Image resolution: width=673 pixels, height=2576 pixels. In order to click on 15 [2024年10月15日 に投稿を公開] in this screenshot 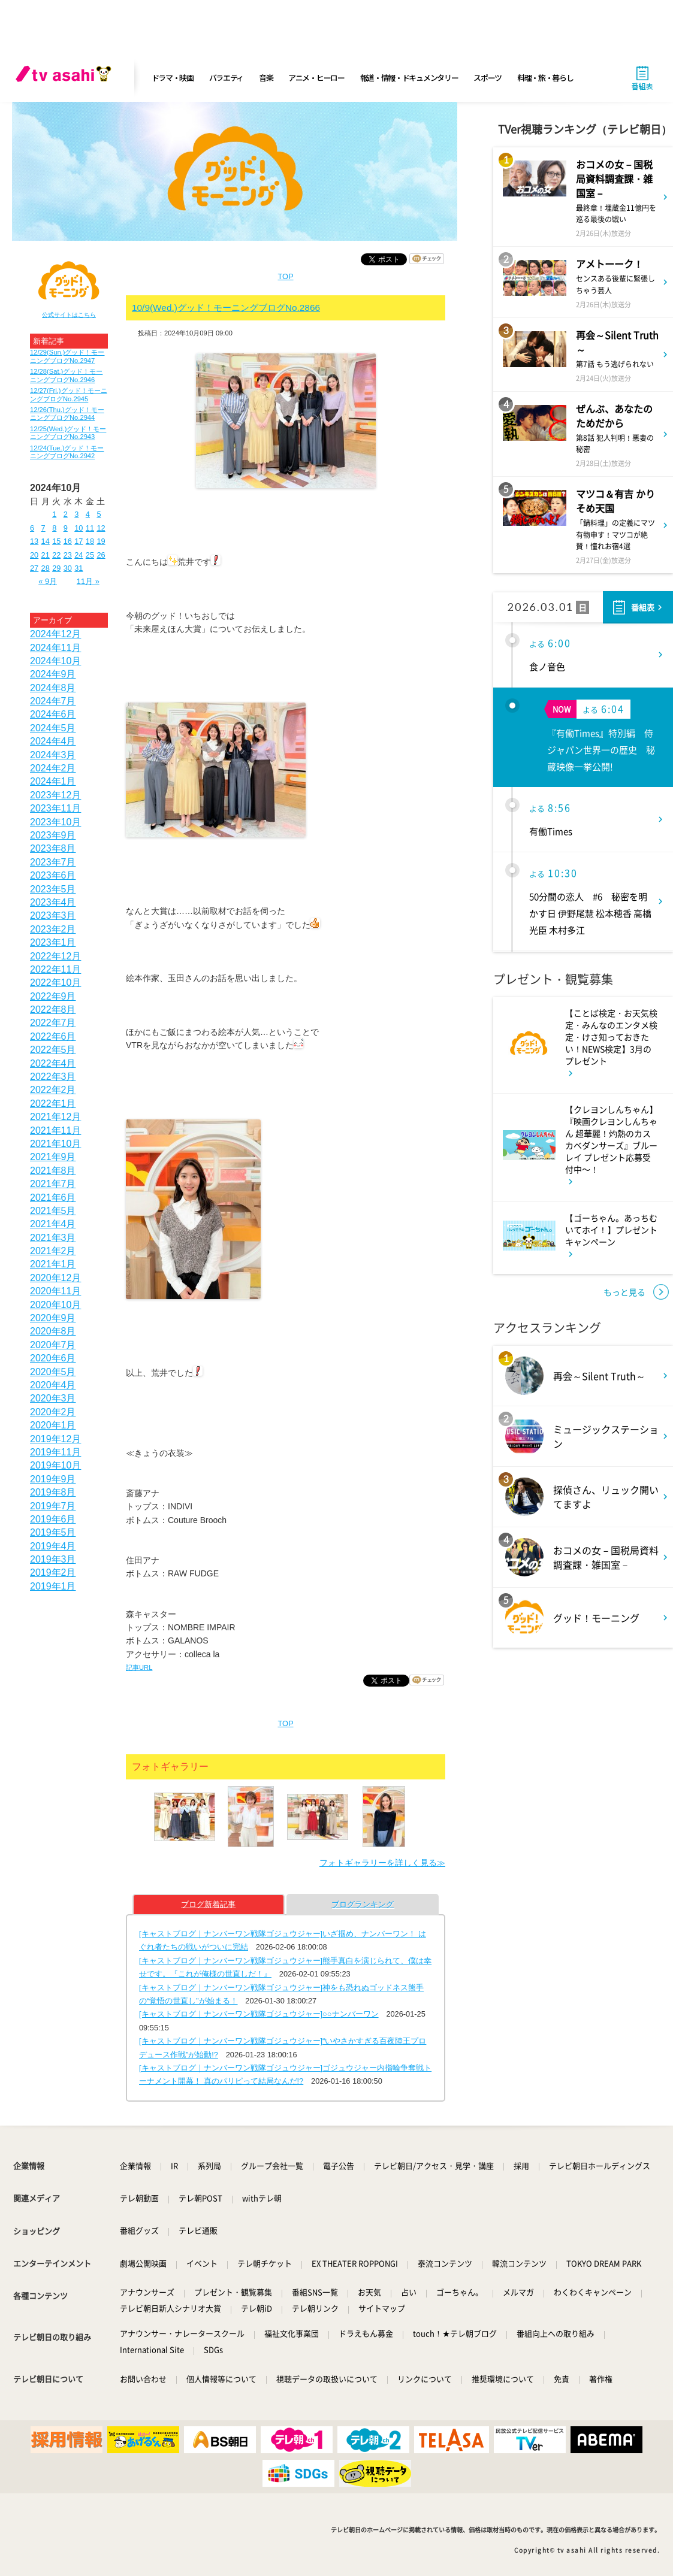, I will do `click(56, 541)`.